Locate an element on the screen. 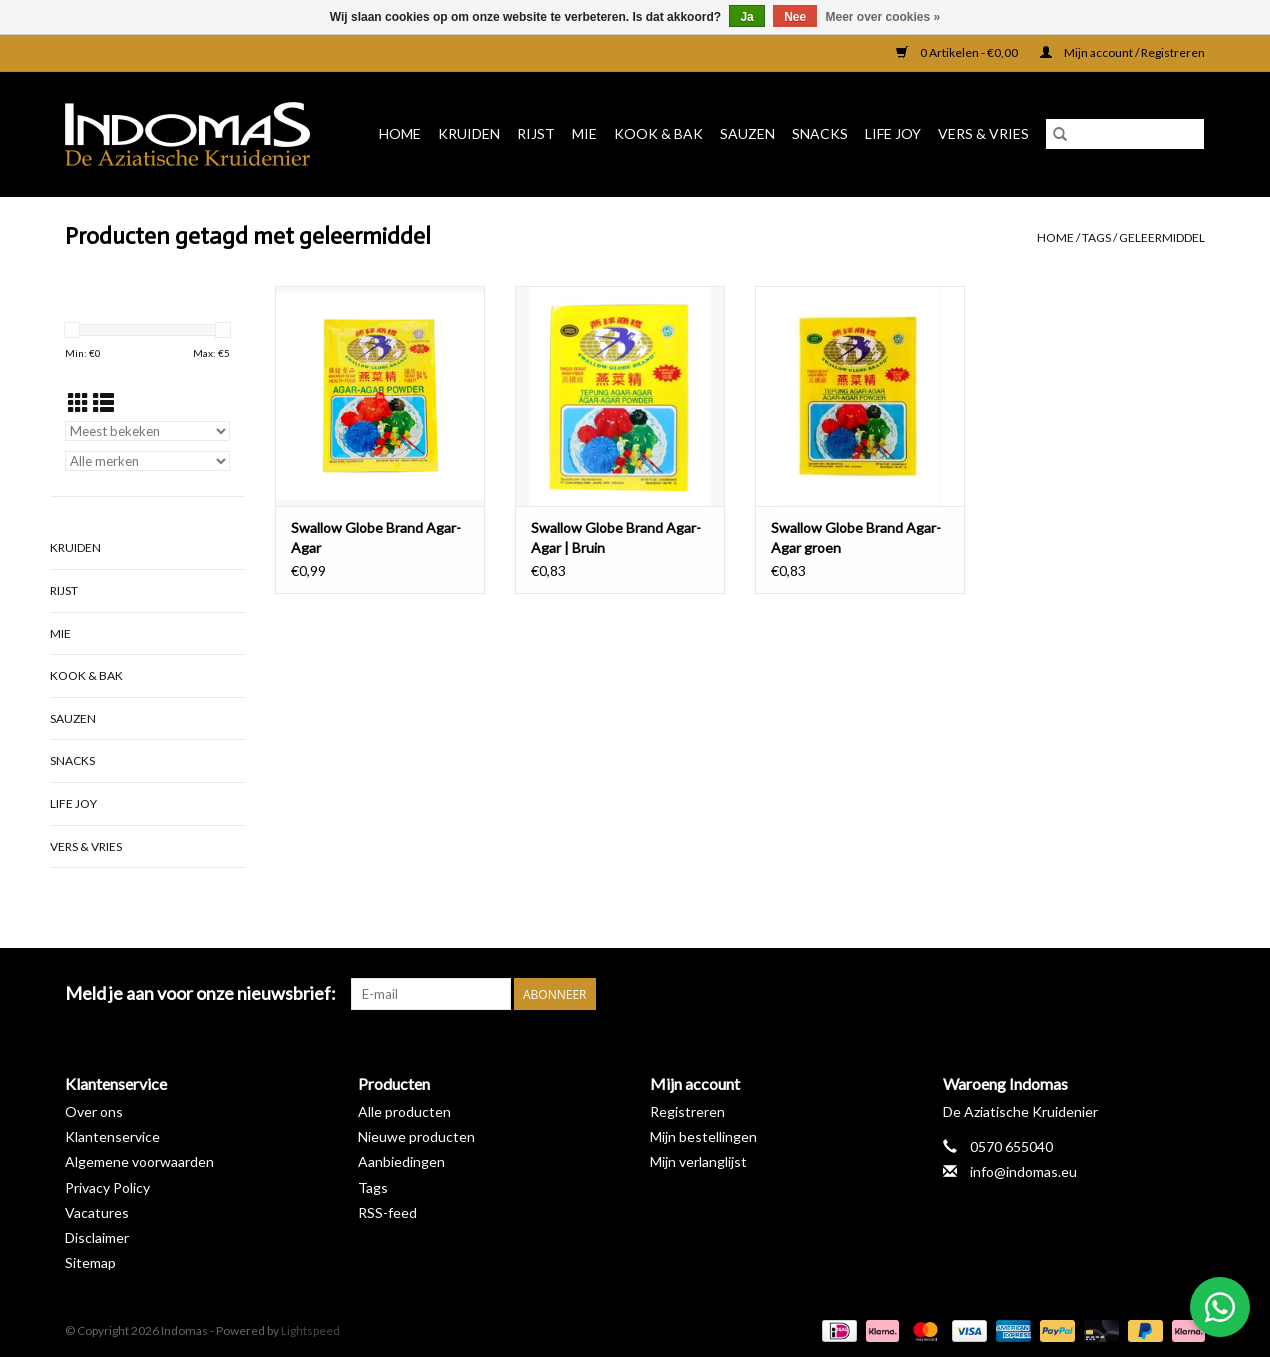 This screenshot has width=1270, height=1357. [Rasterweergave] is located at coordinates (78, 402).